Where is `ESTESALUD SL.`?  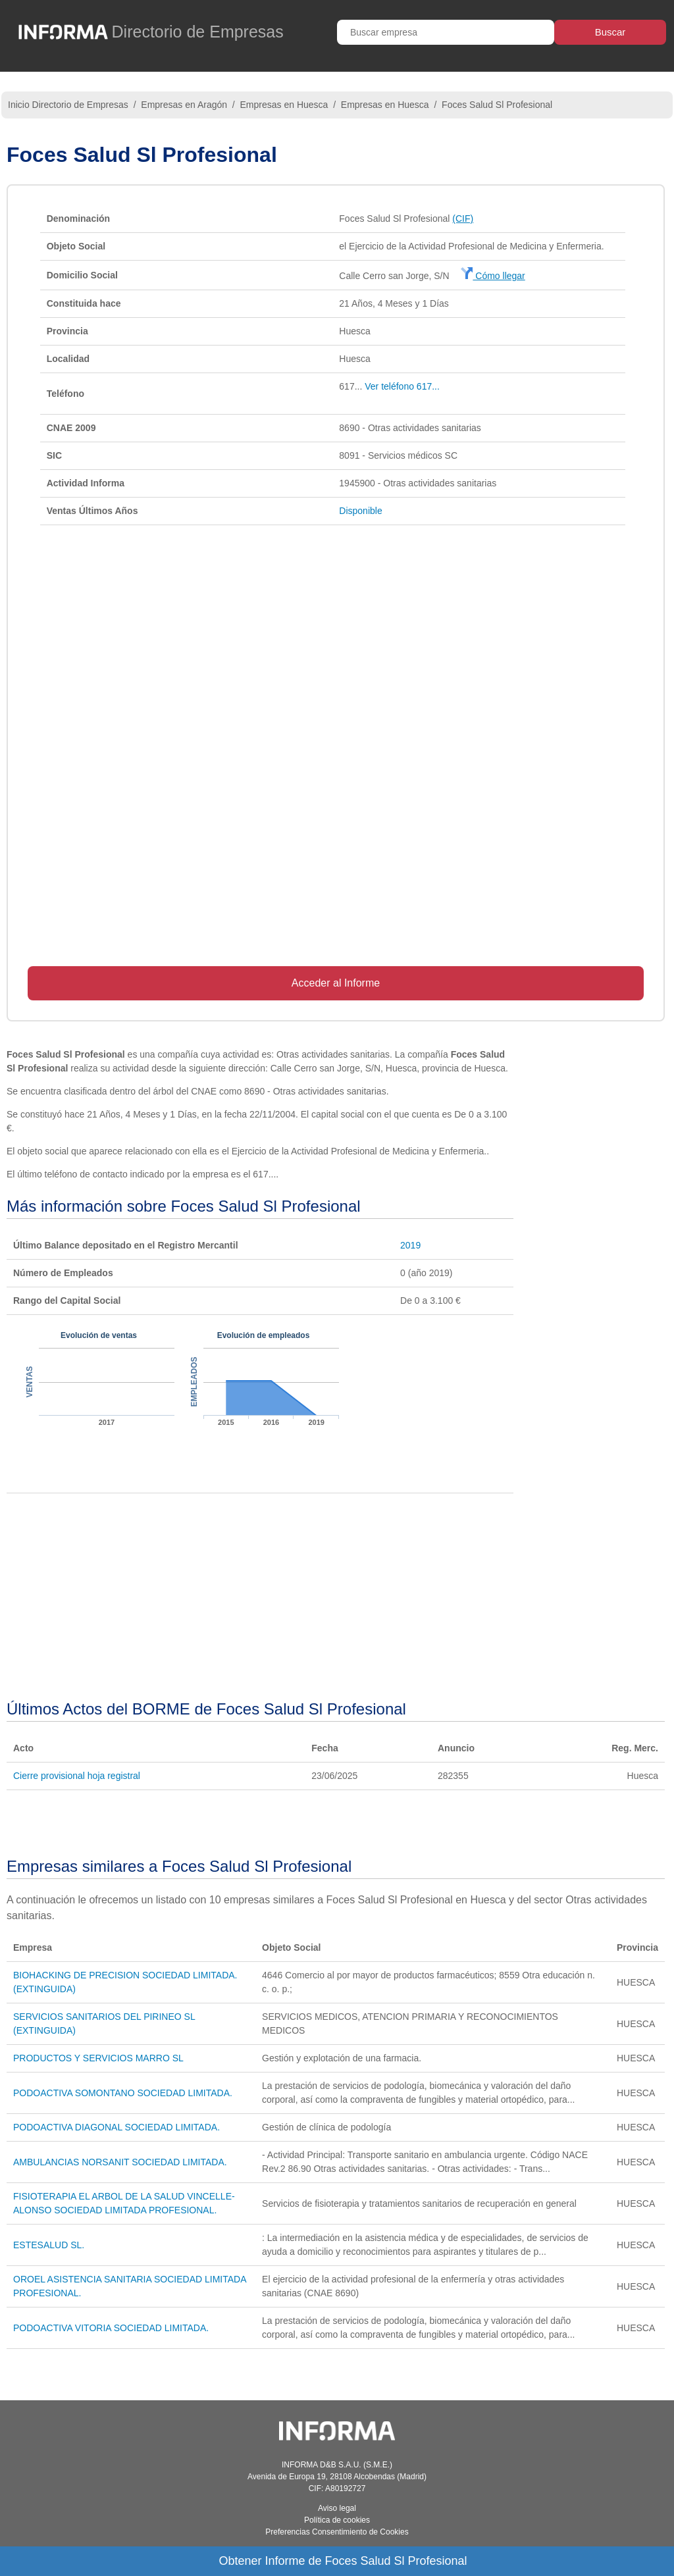 ESTESALUD SL. is located at coordinates (48, 2245).